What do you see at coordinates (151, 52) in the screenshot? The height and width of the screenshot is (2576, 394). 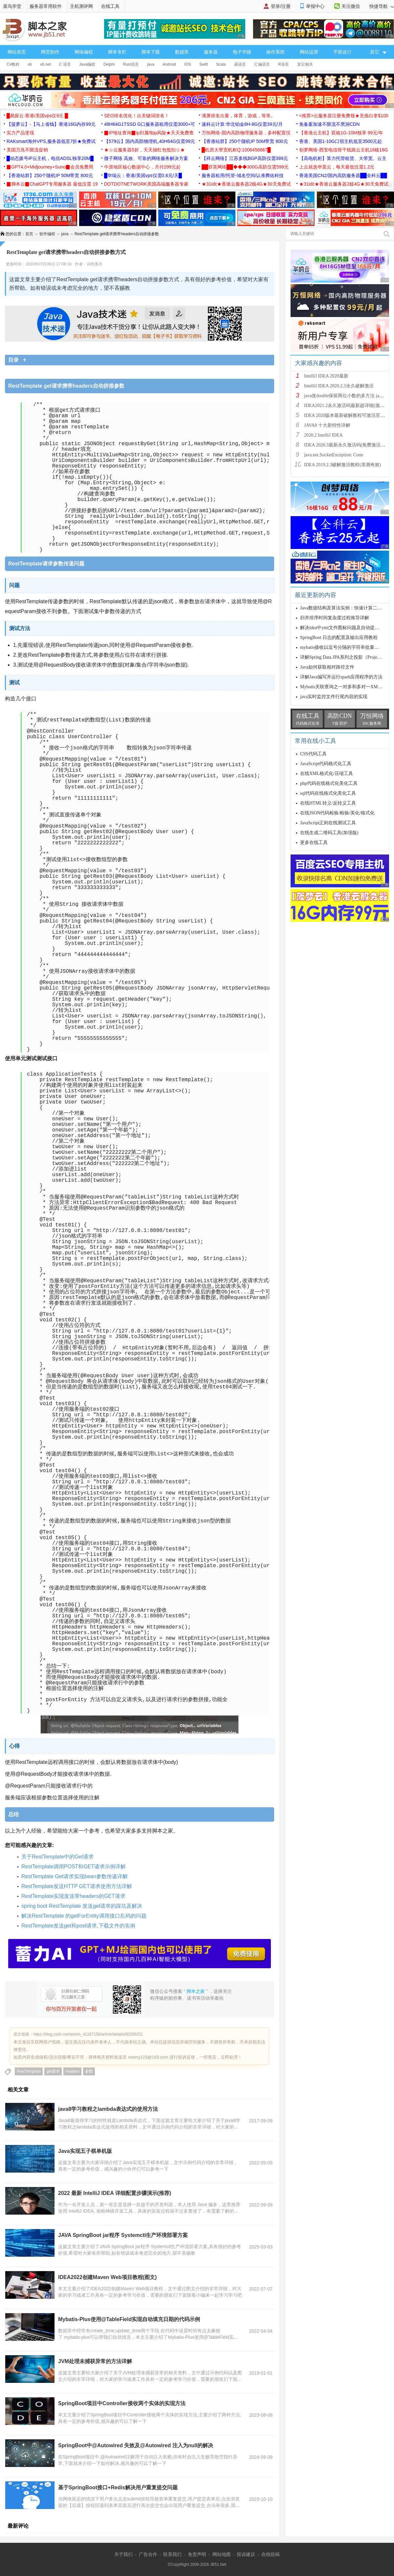 I see `脚本下载` at bounding box center [151, 52].